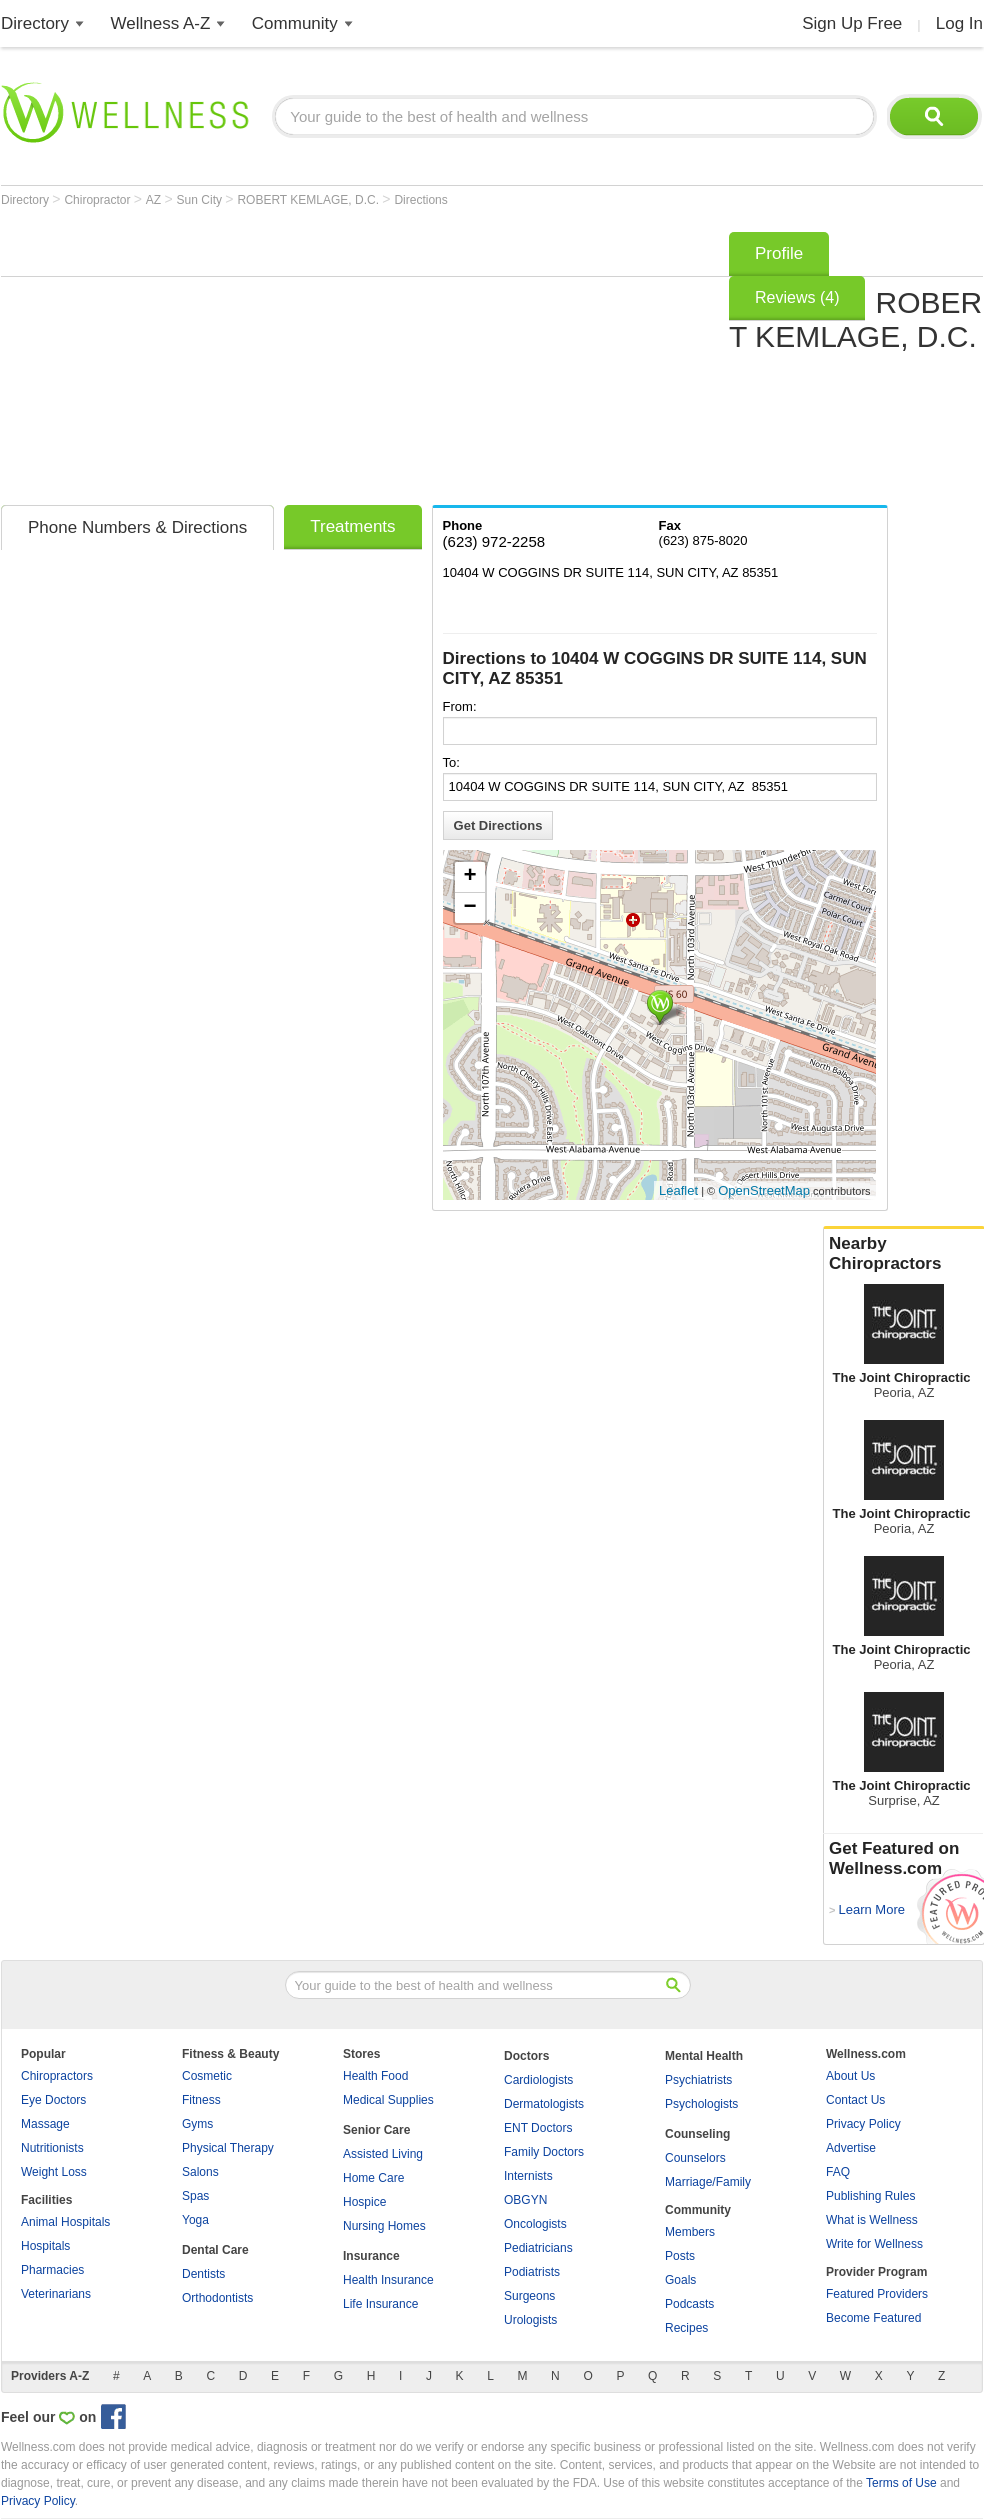 The height and width of the screenshot is (2519, 984). What do you see at coordinates (904, 1254) in the screenshot?
I see `Nearby` at bounding box center [904, 1254].